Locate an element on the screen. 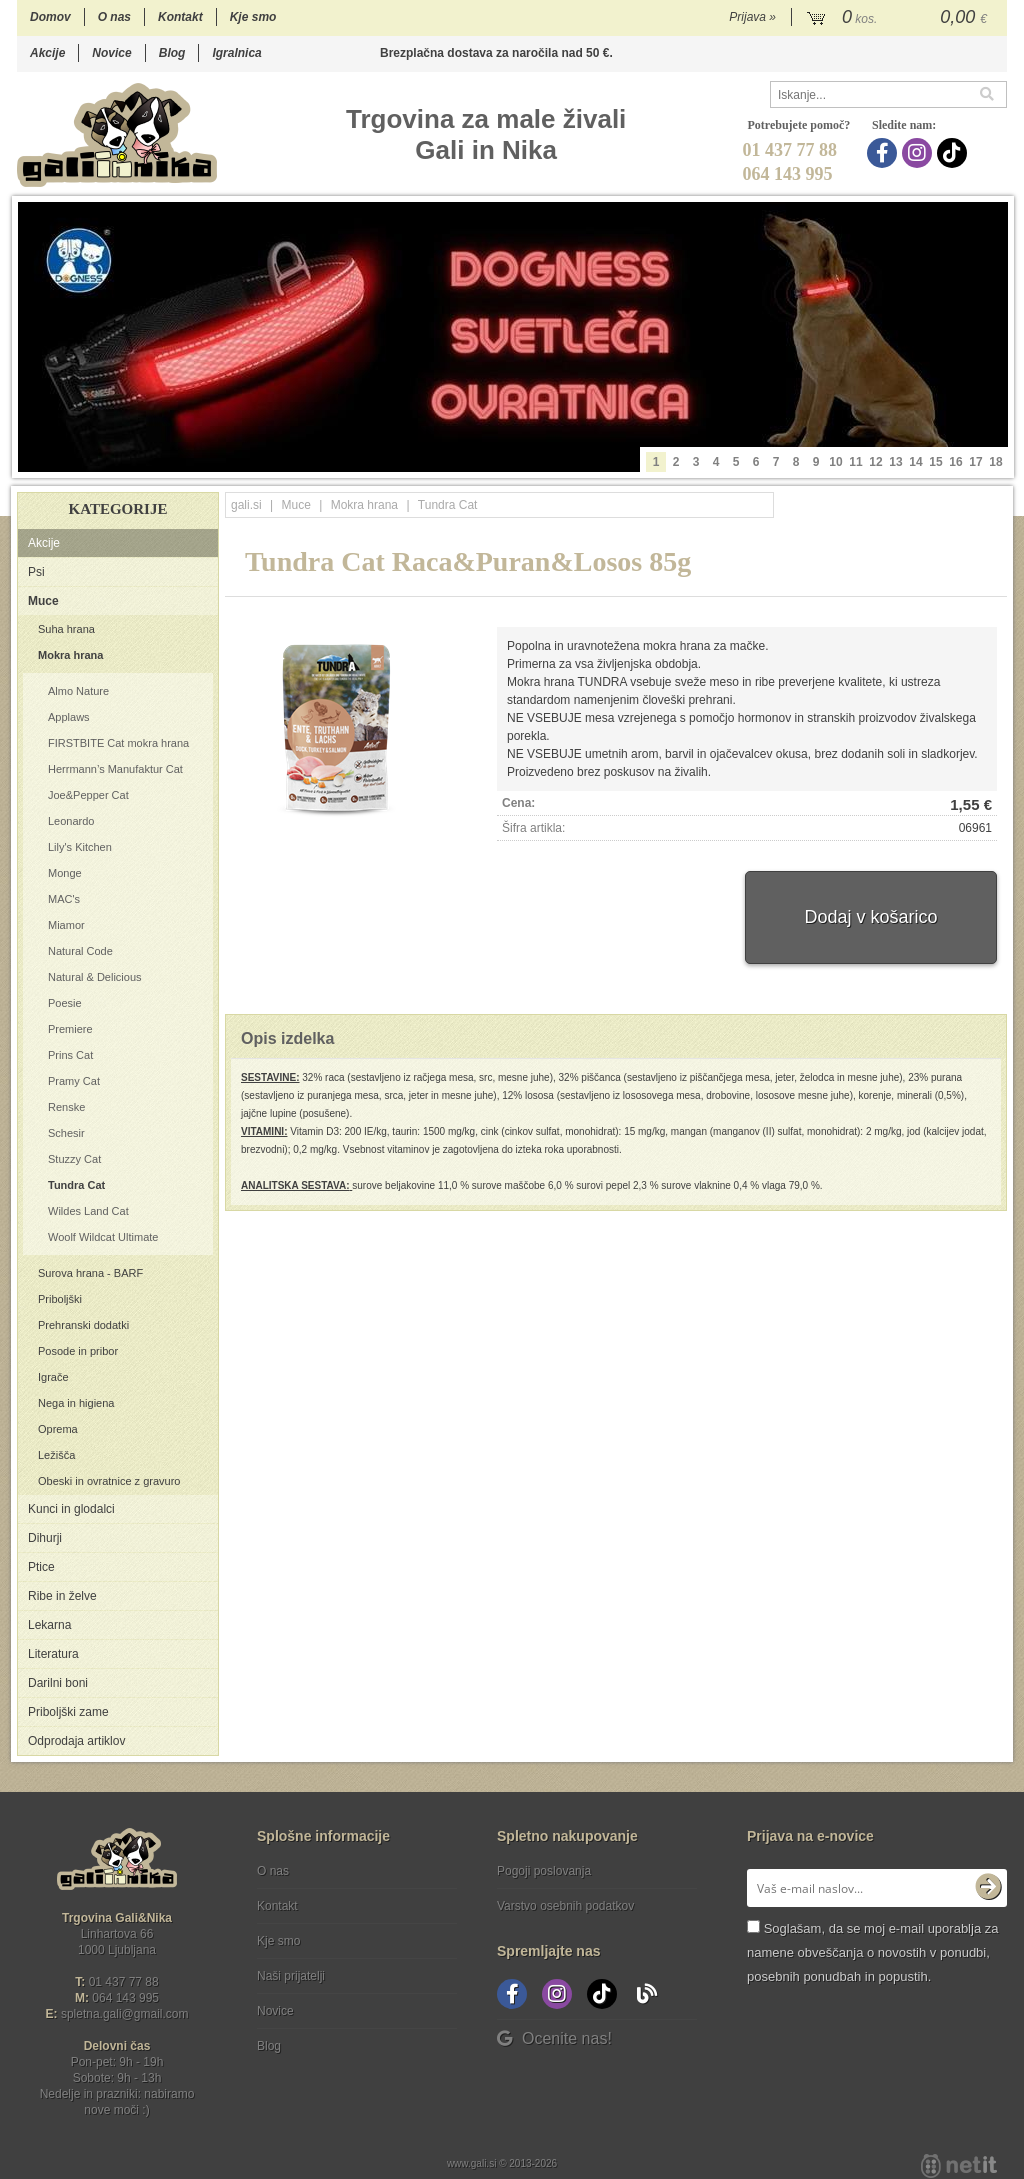  MAC's is located at coordinates (64, 899).